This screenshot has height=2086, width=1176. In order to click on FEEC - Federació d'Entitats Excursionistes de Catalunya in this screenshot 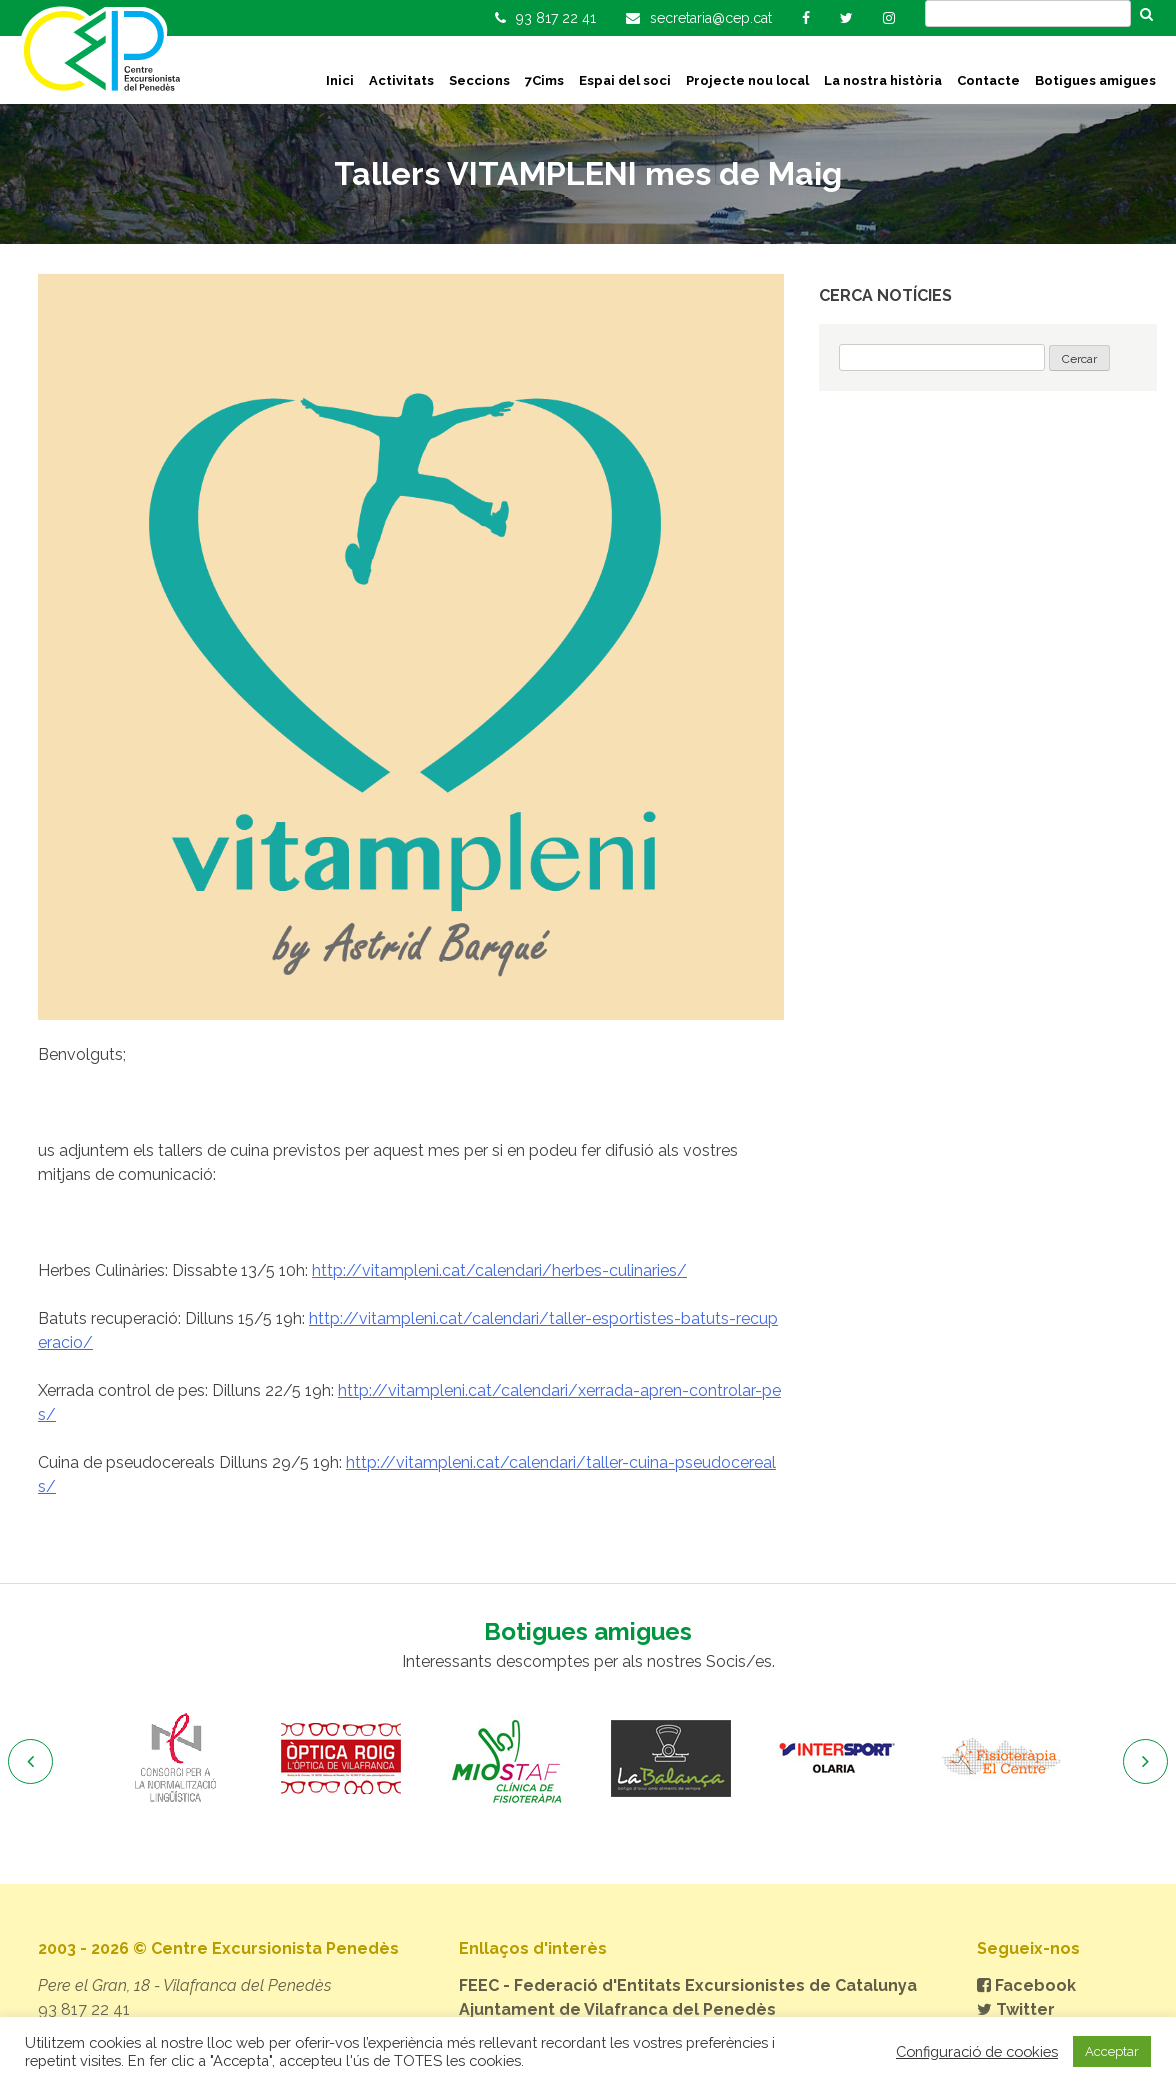, I will do `click(688, 1985)`.